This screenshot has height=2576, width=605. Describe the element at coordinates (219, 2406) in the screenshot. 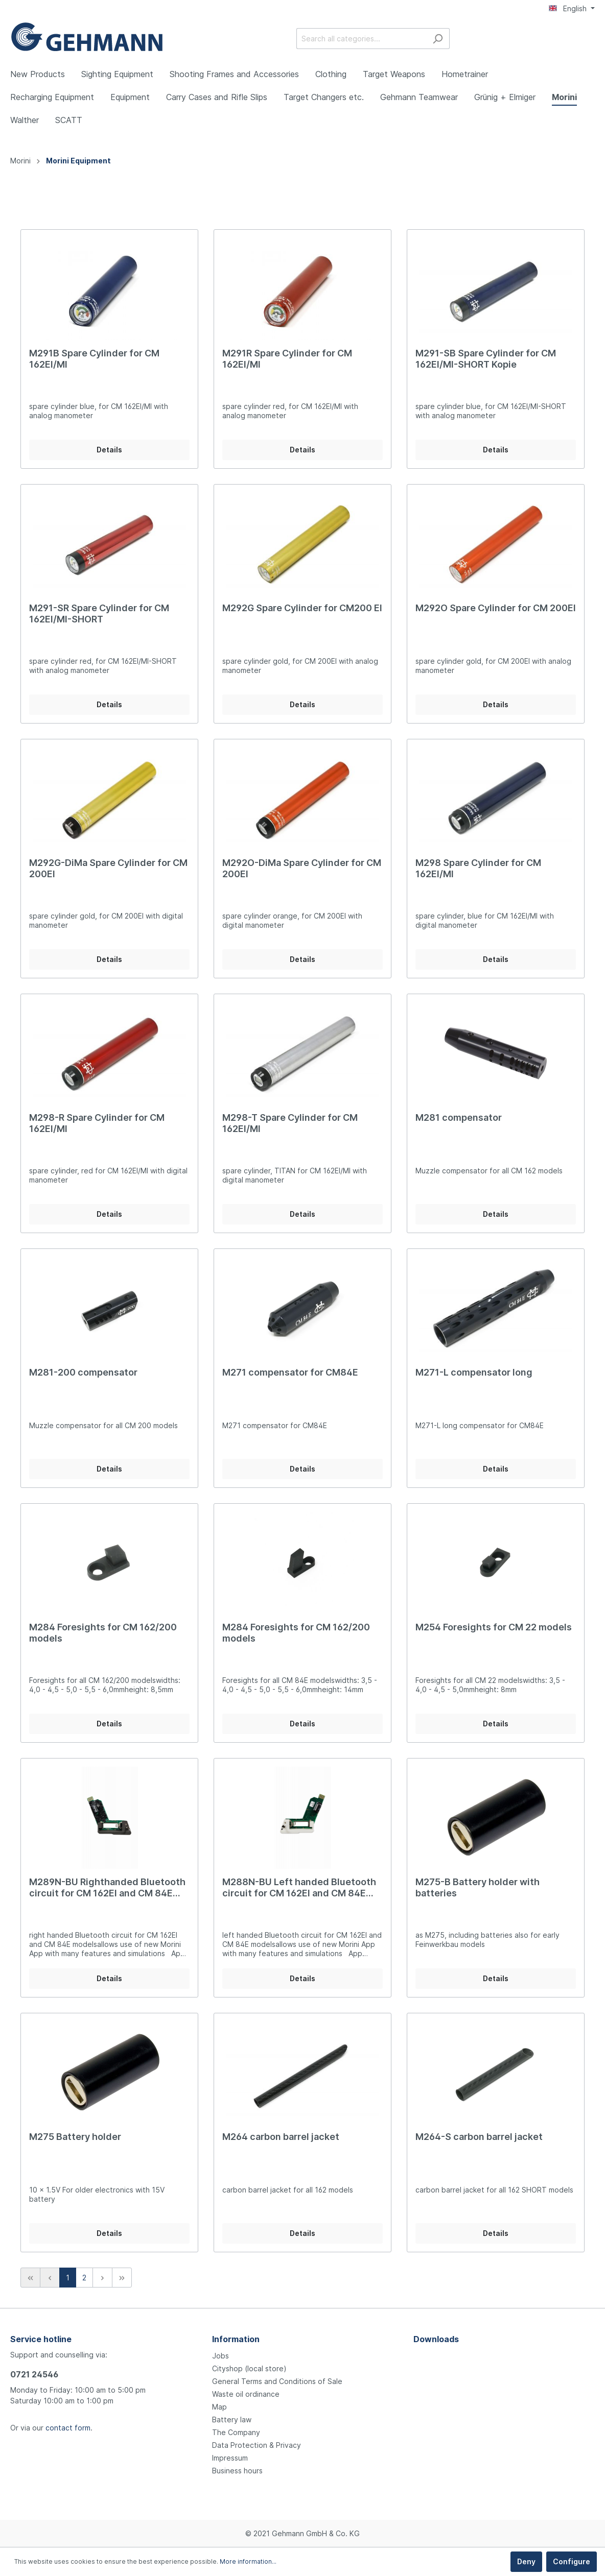

I see `Map` at that location.